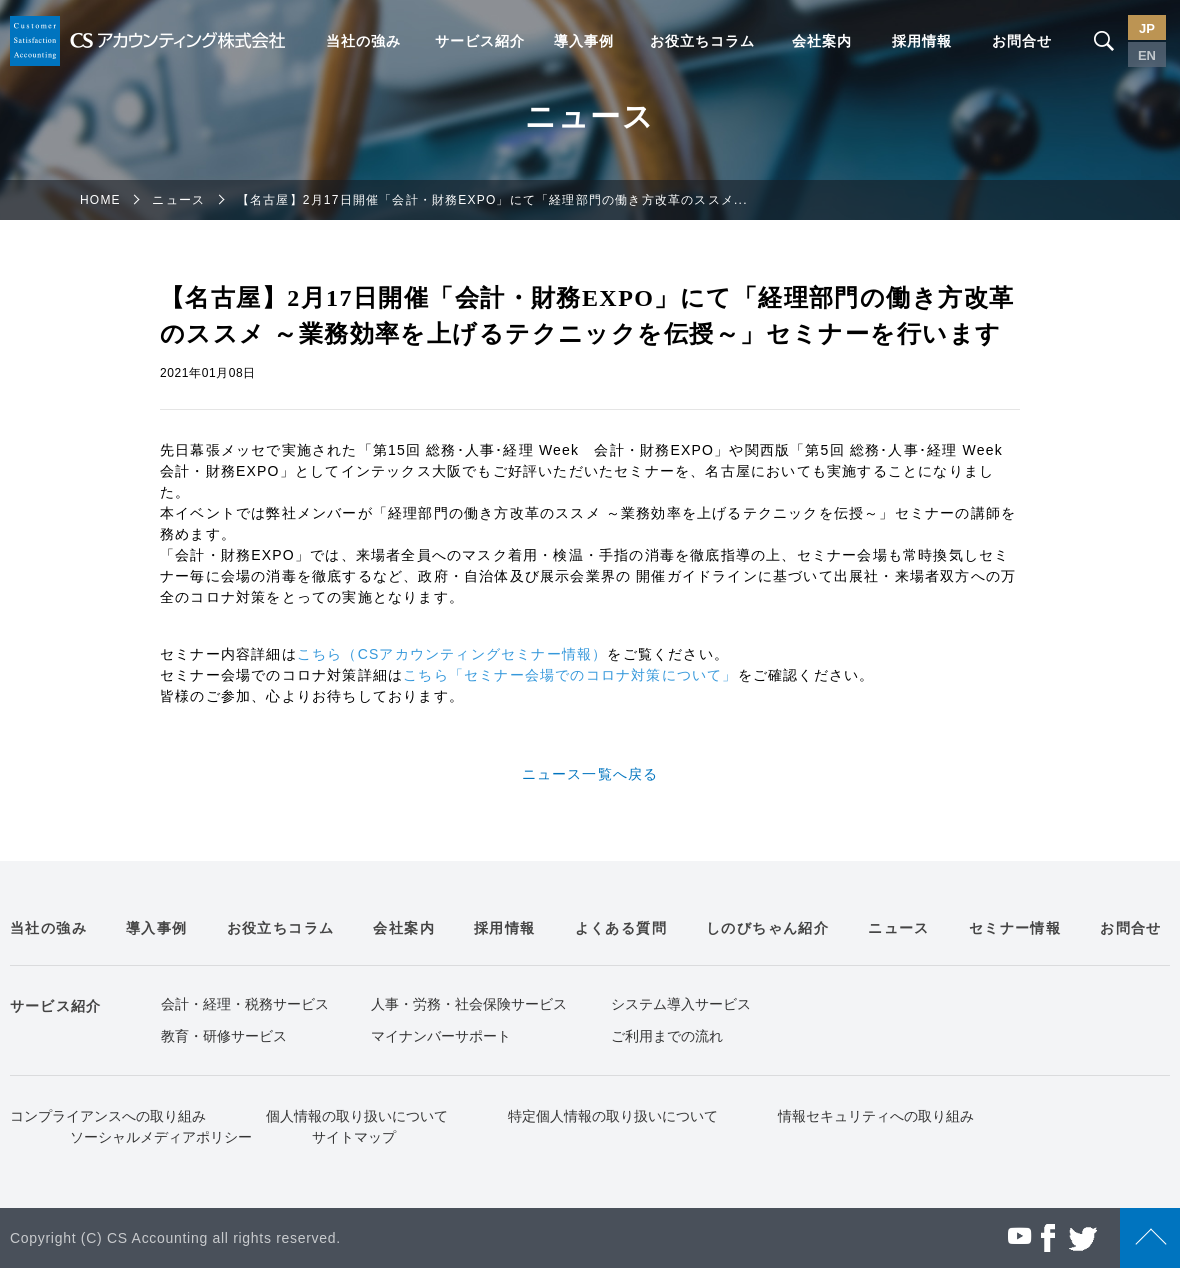 This screenshot has height=1268, width=1180. What do you see at coordinates (100, 200) in the screenshot?
I see `HOME` at bounding box center [100, 200].